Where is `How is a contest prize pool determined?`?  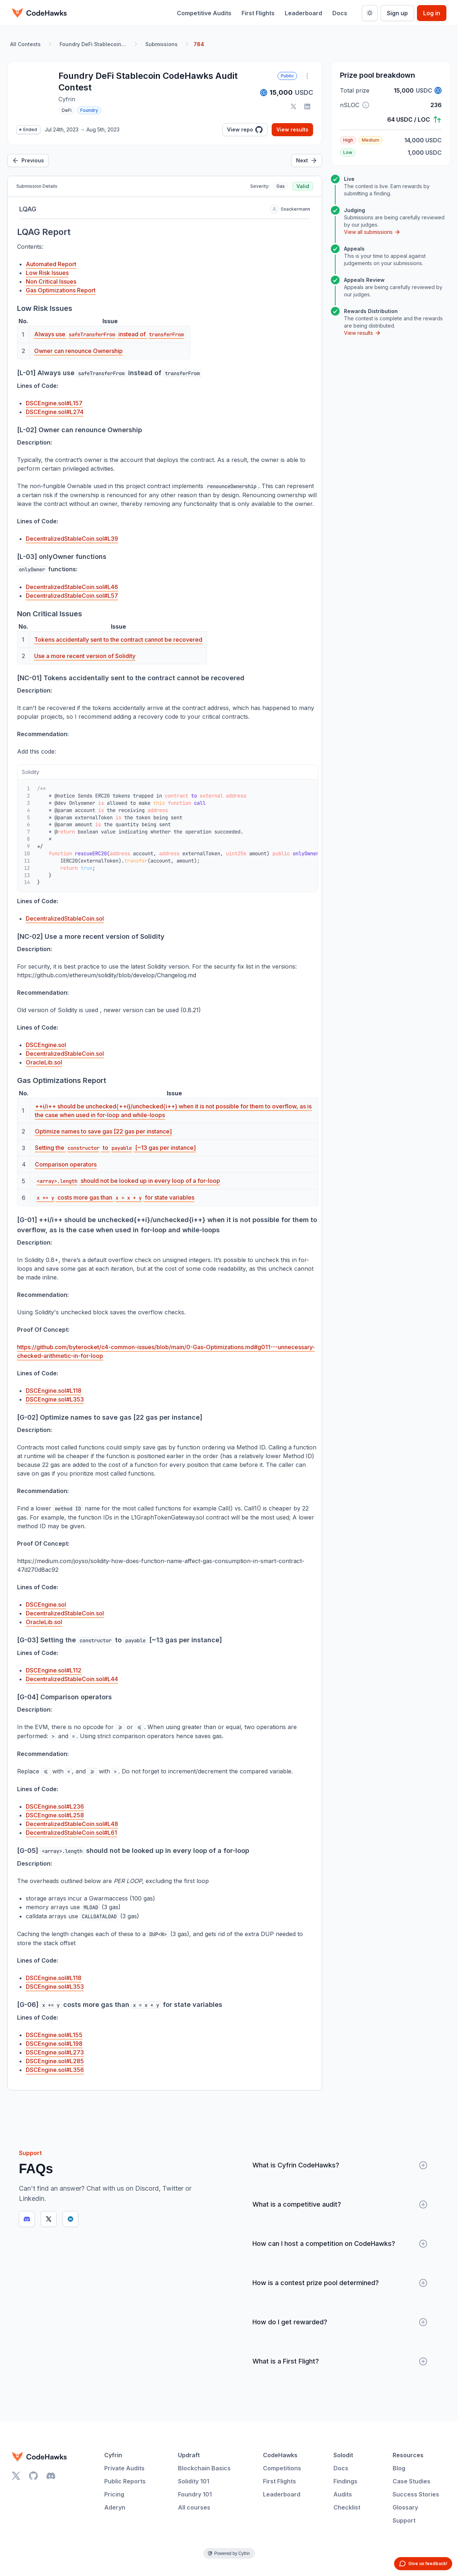
How is a contest prize pool determined? is located at coordinates (340, 2283).